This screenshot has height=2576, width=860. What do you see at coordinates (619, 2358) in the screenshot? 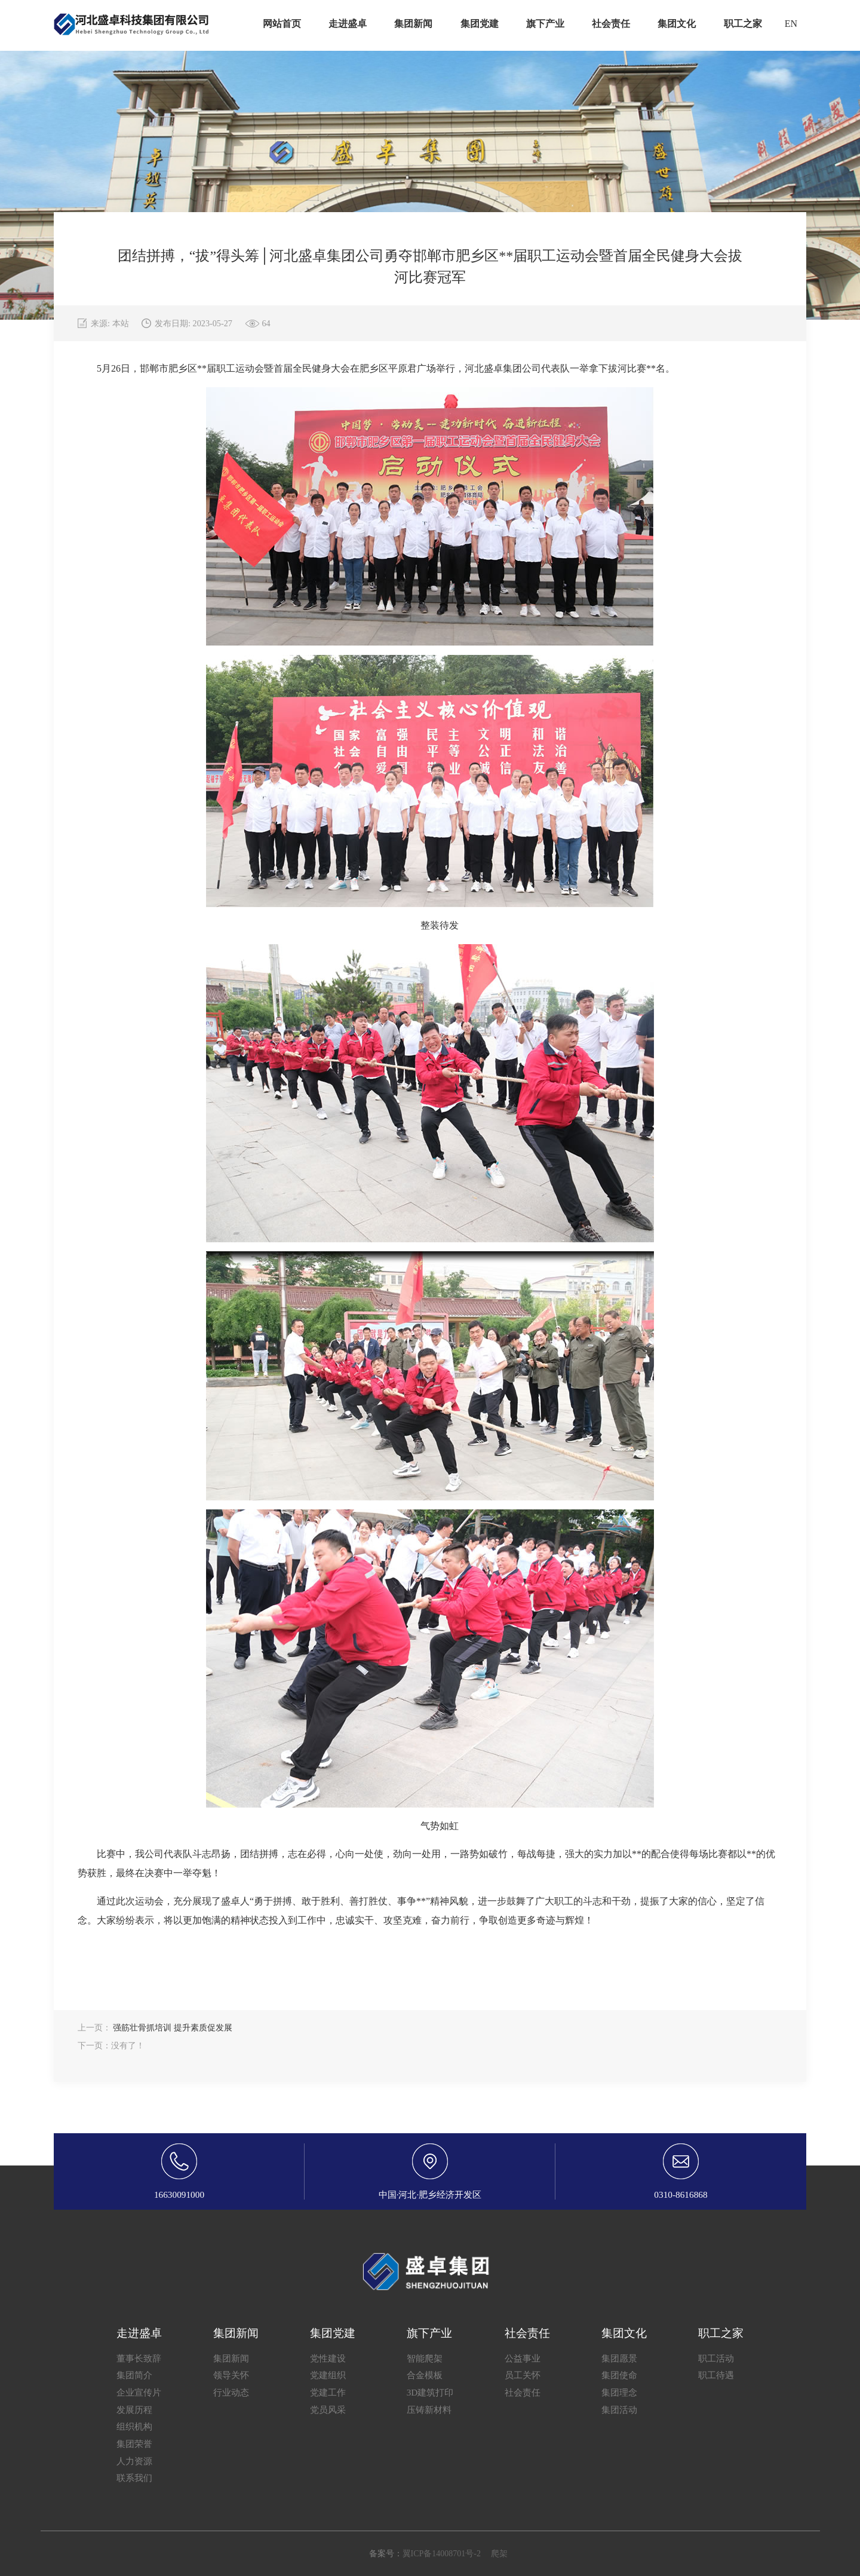
I see `集团愿景` at bounding box center [619, 2358].